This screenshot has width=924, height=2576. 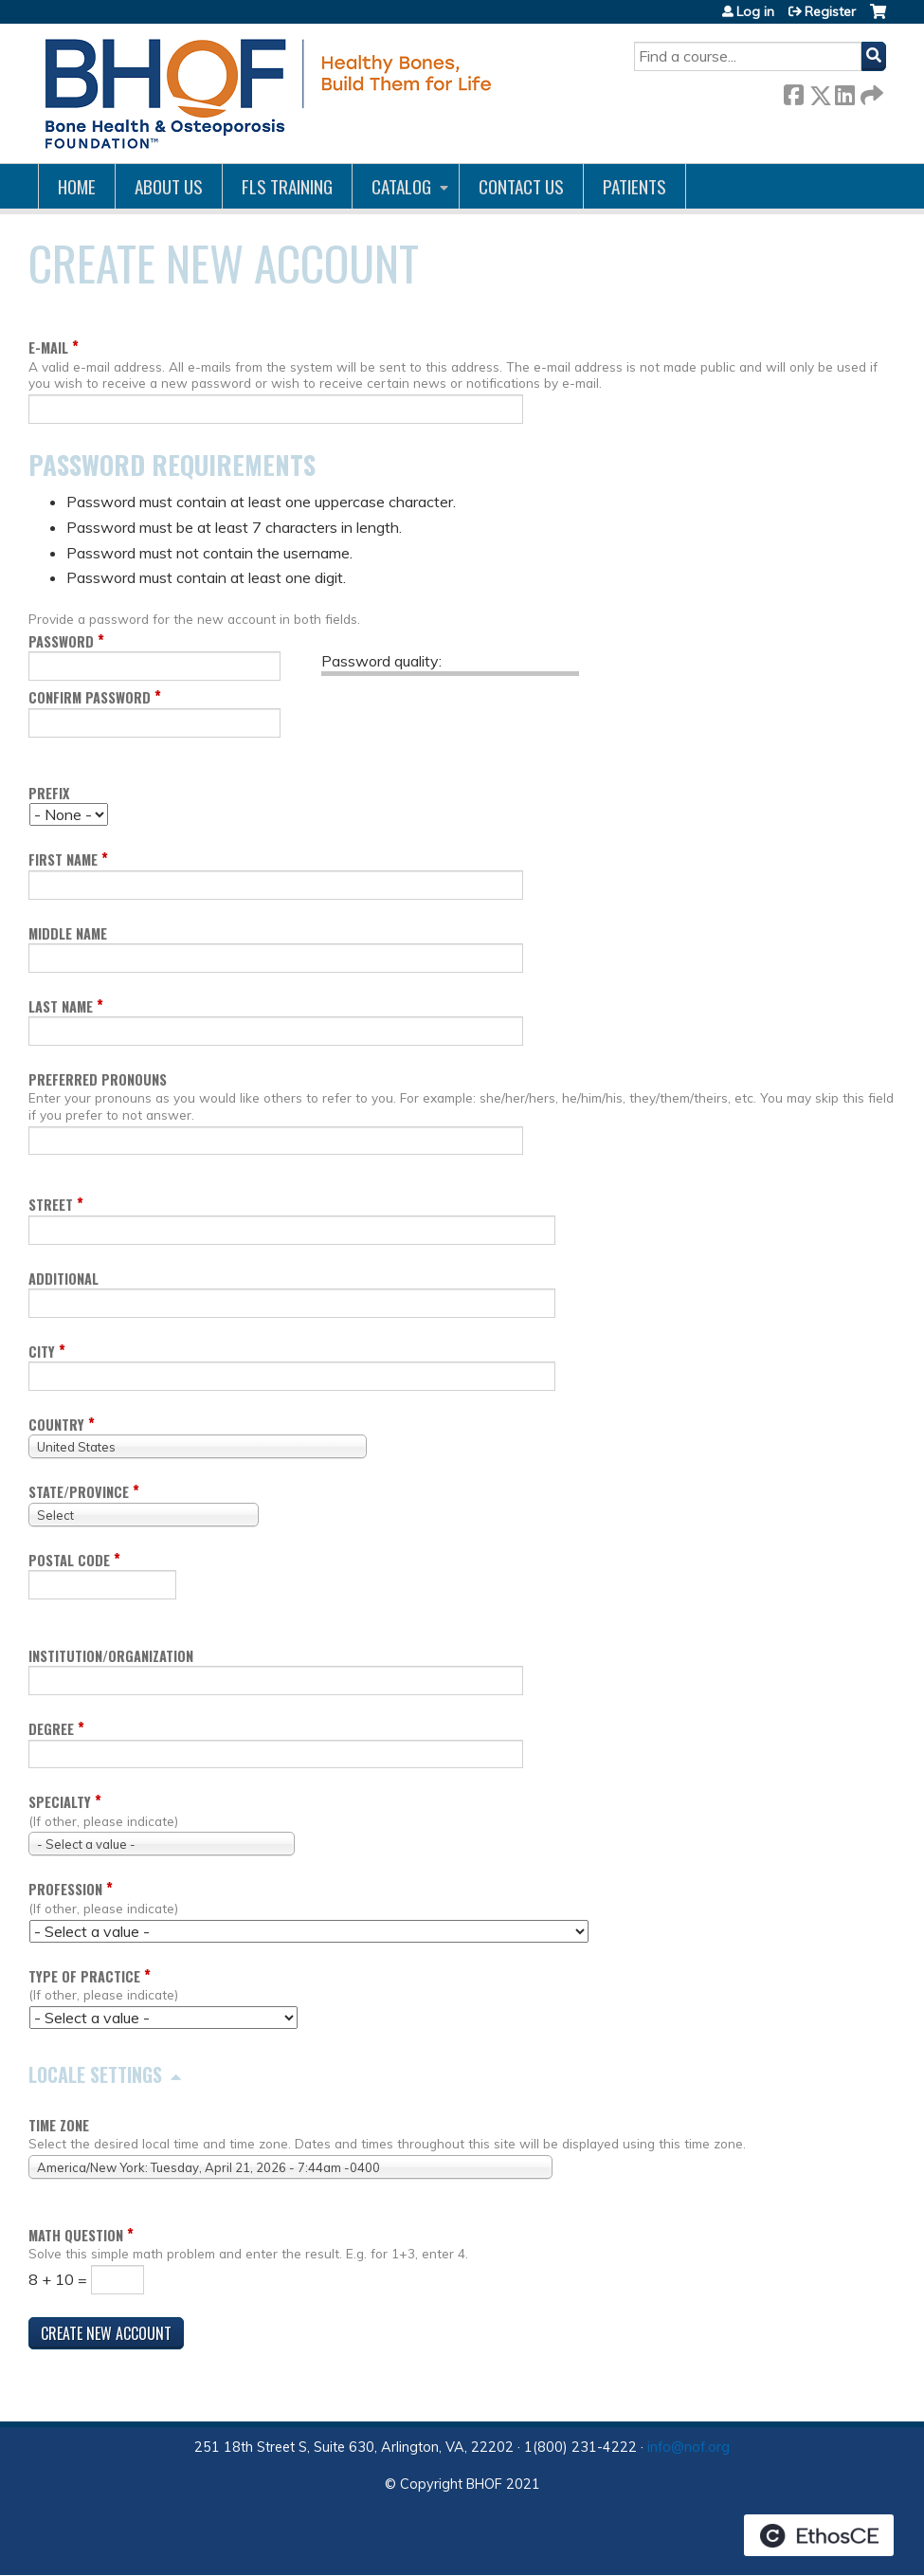 What do you see at coordinates (48, 347) in the screenshot?
I see `E-mail` at bounding box center [48, 347].